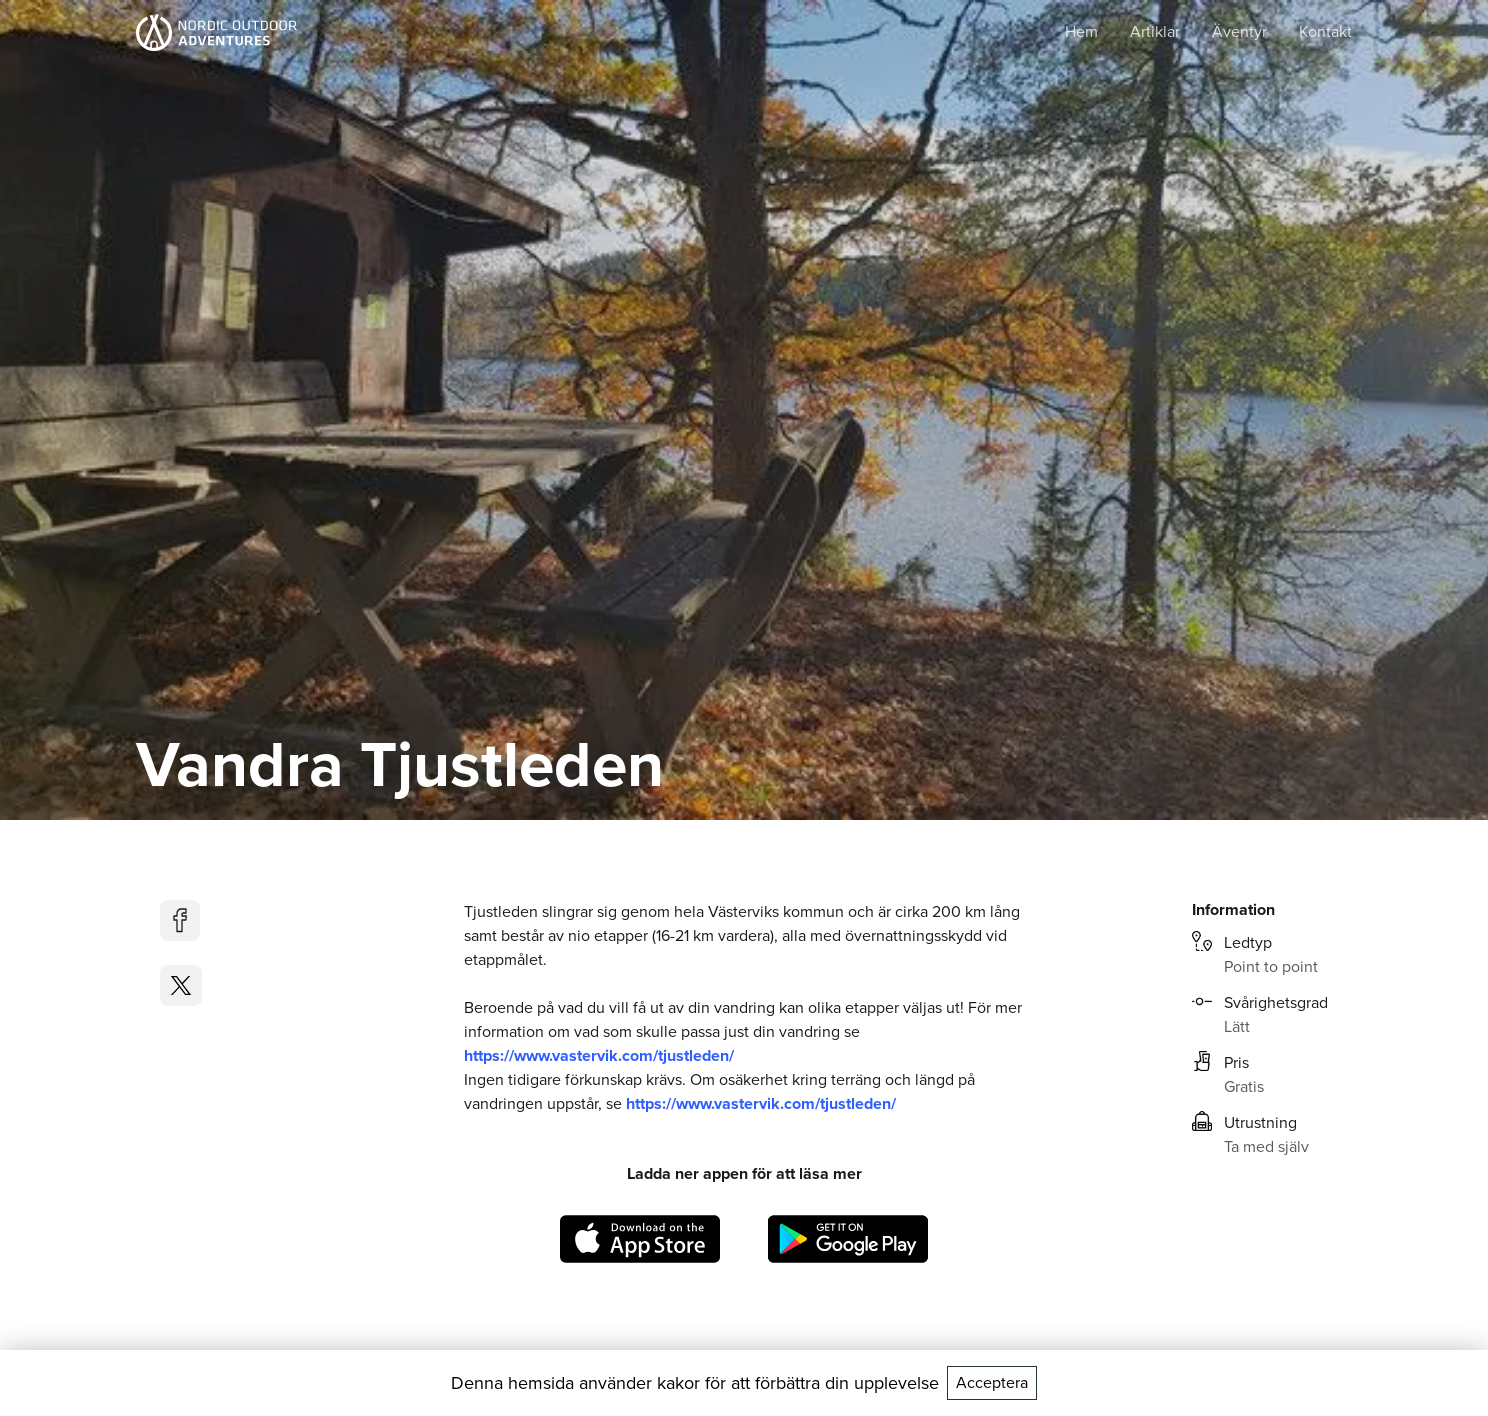 This screenshot has width=1488, height=1416. What do you see at coordinates (1325, 31) in the screenshot?
I see `Kontakt` at bounding box center [1325, 31].